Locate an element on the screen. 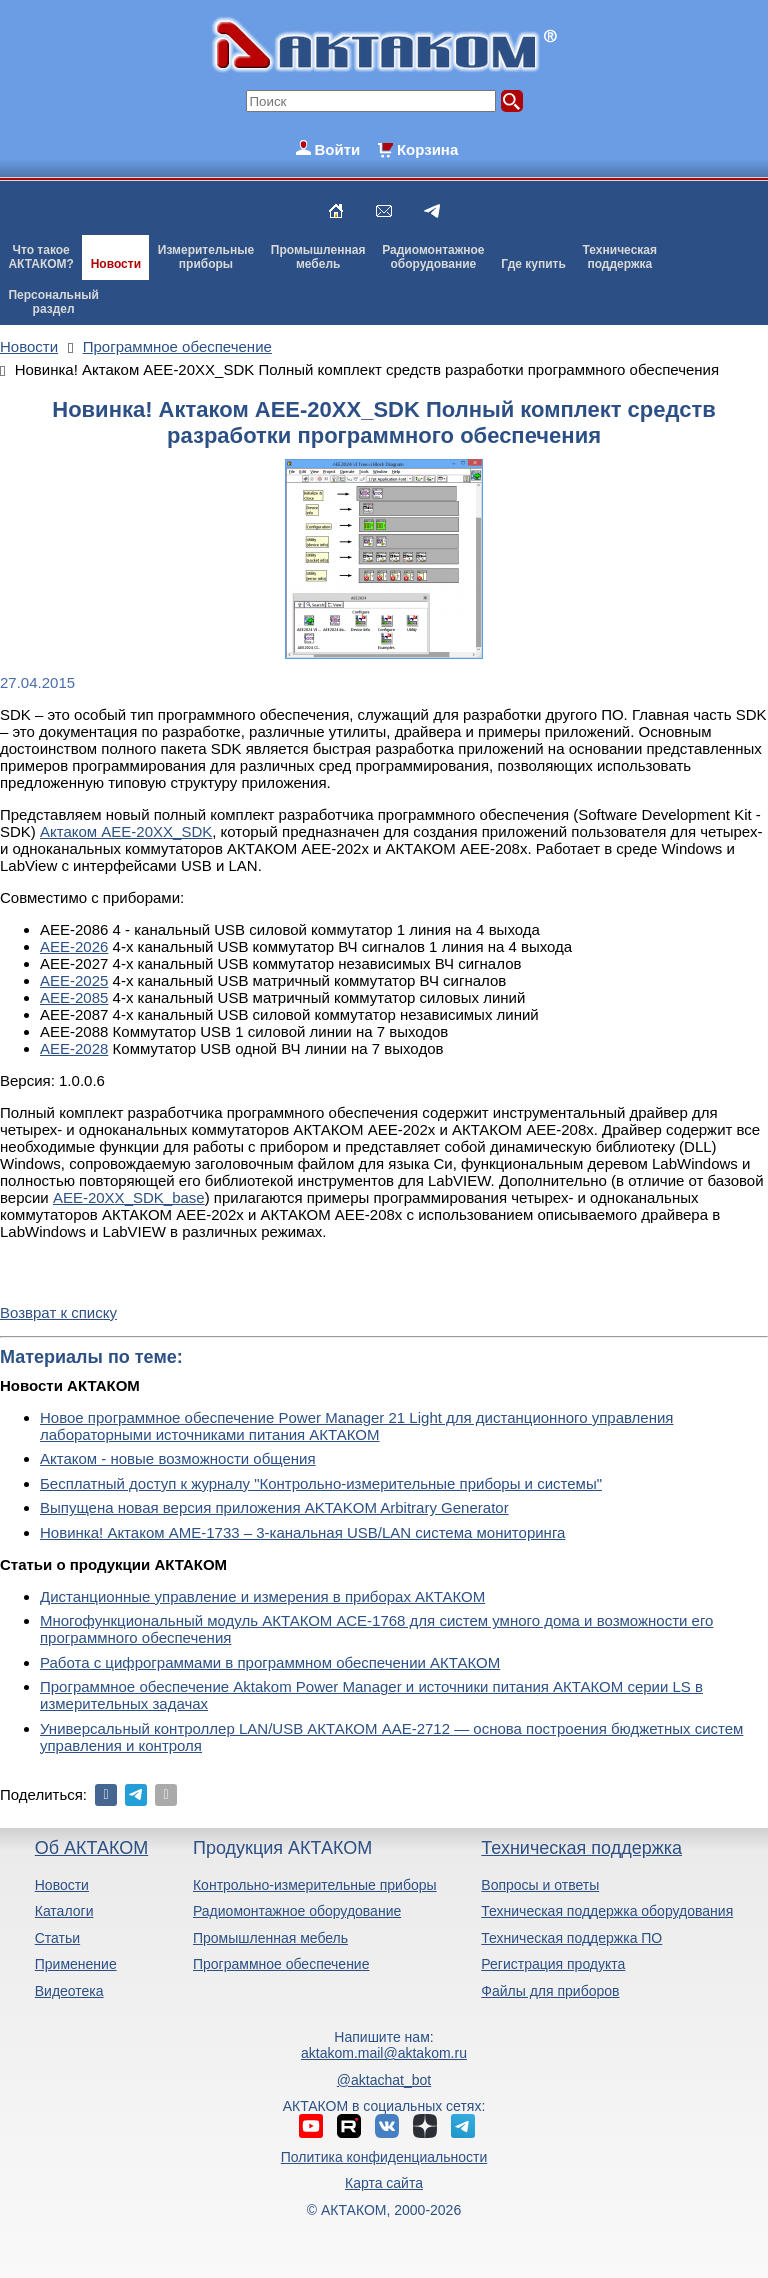 The width and height of the screenshot is (768, 2278). @aktachat_bot is located at coordinates (384, 2080).